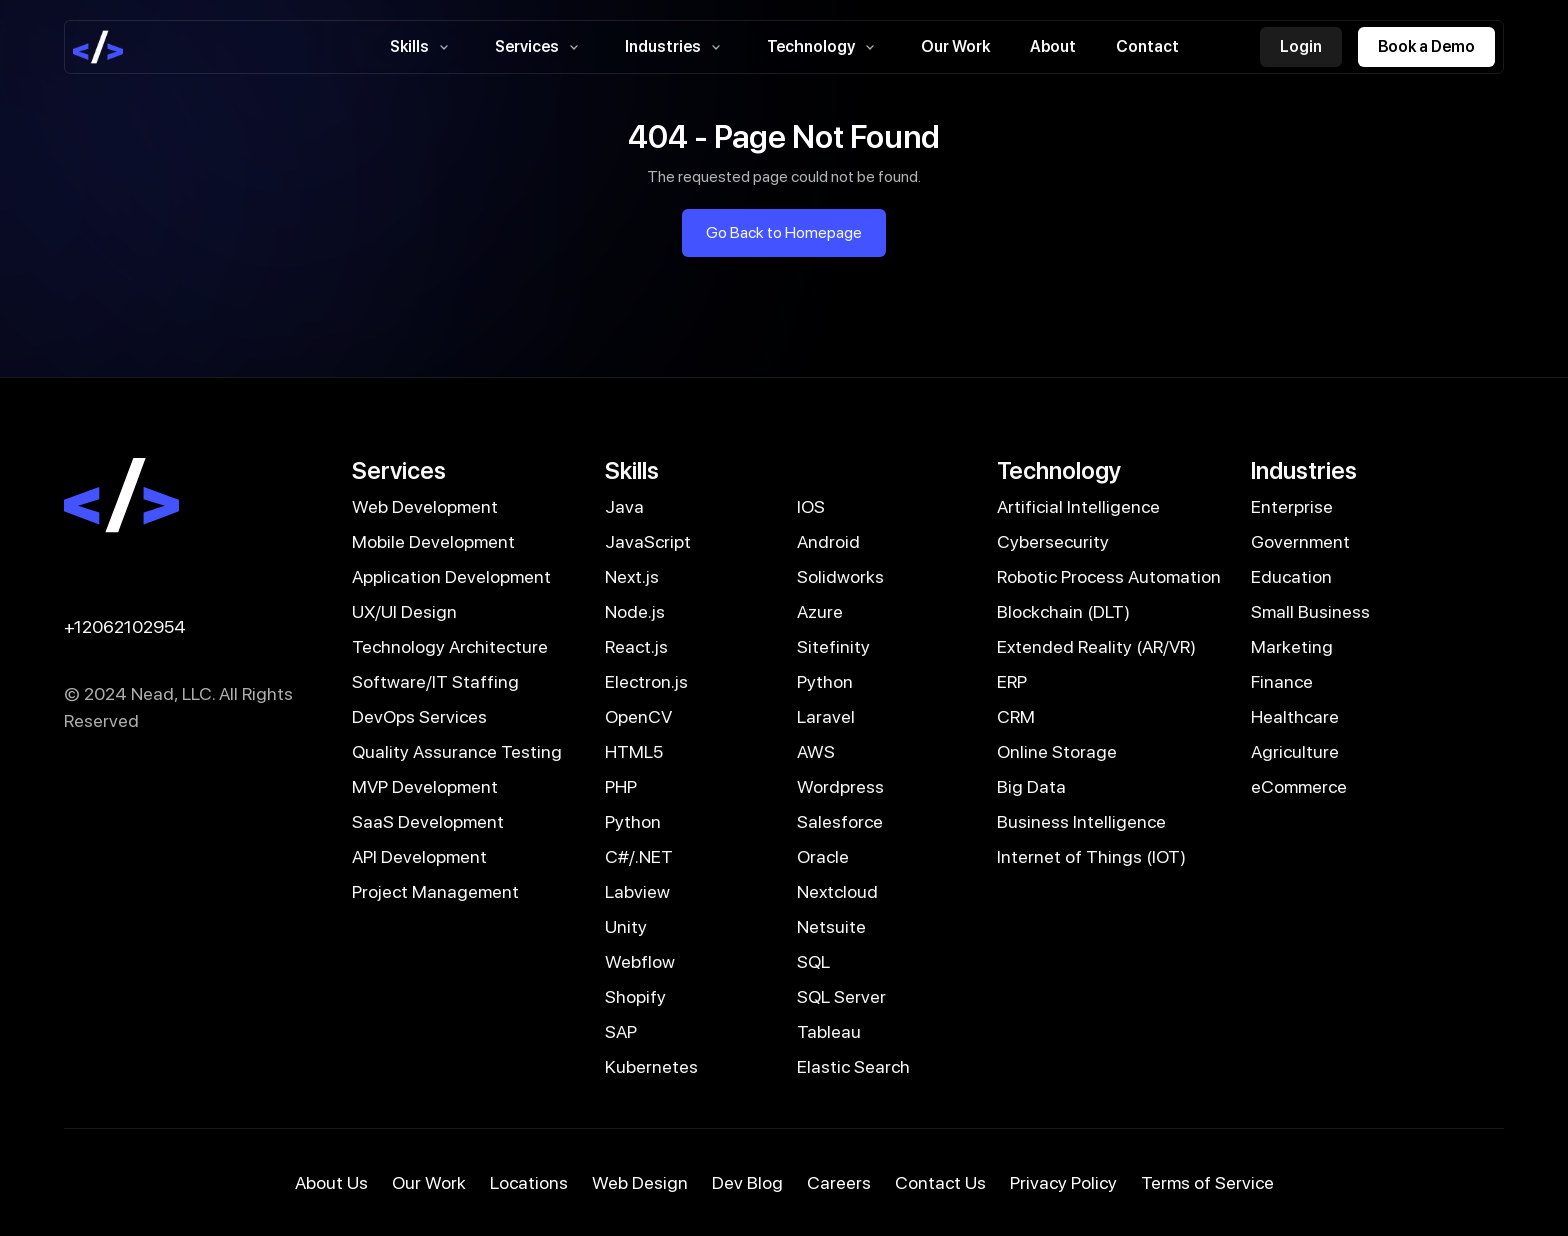  Describe the element at coordinates (640, 1182) in the screenshot. I see `Web Design` at that location.